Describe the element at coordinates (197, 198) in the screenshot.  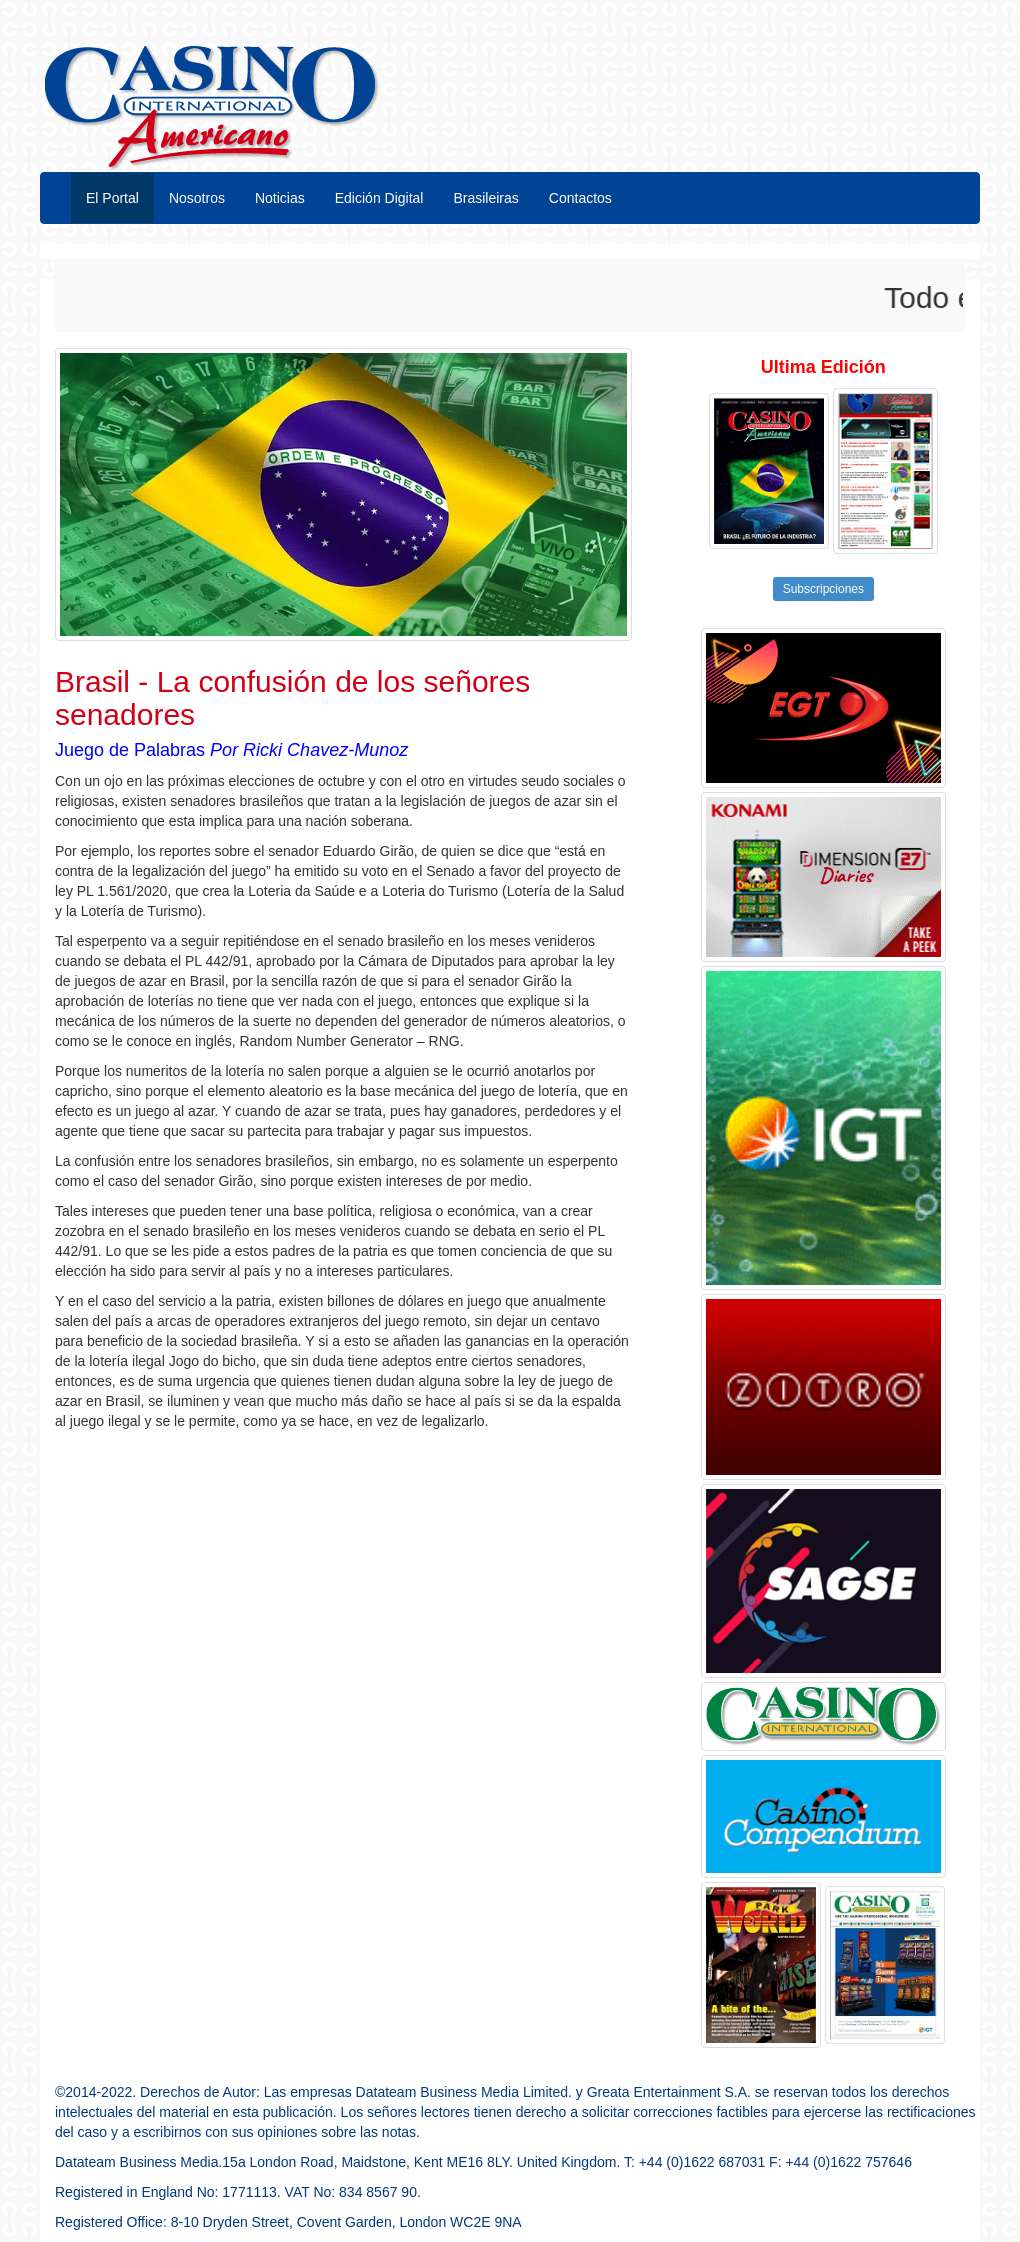
I see `Nosotros` at that location.